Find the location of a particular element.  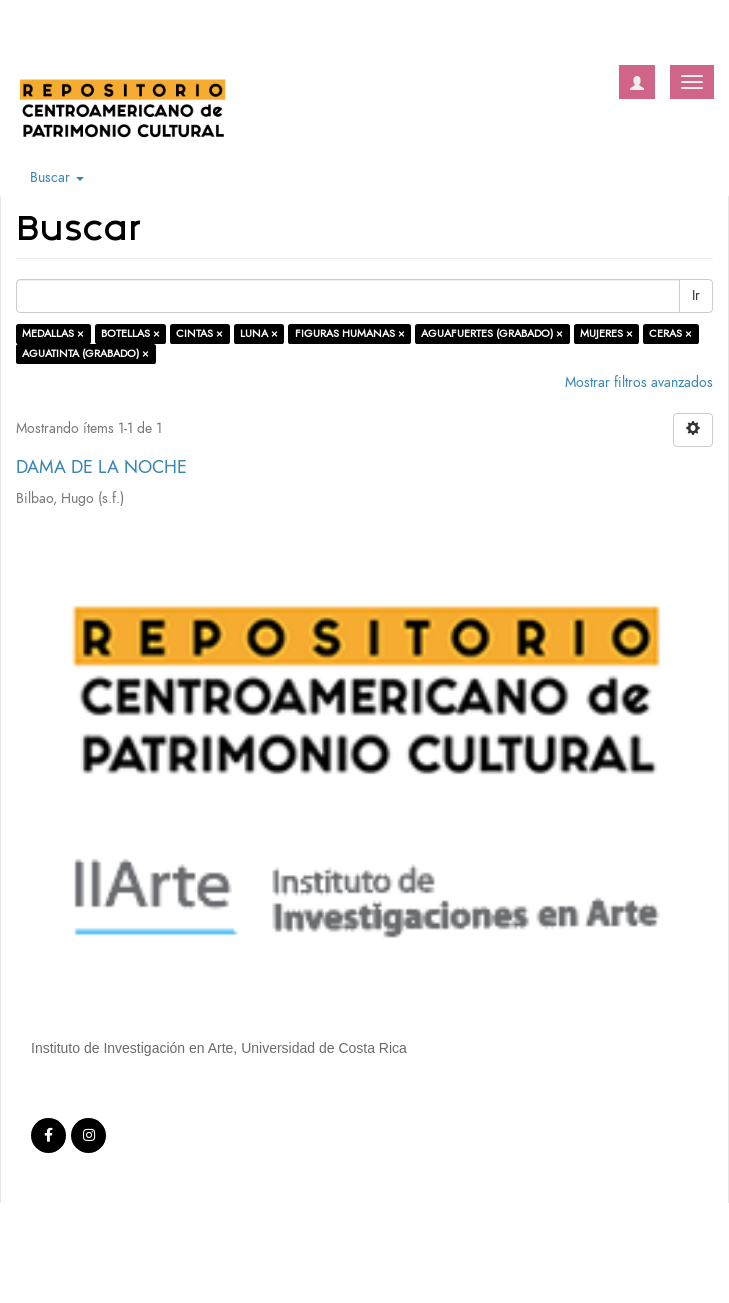

Mostrar filtros avanzados is located at coordinates (639, 382).